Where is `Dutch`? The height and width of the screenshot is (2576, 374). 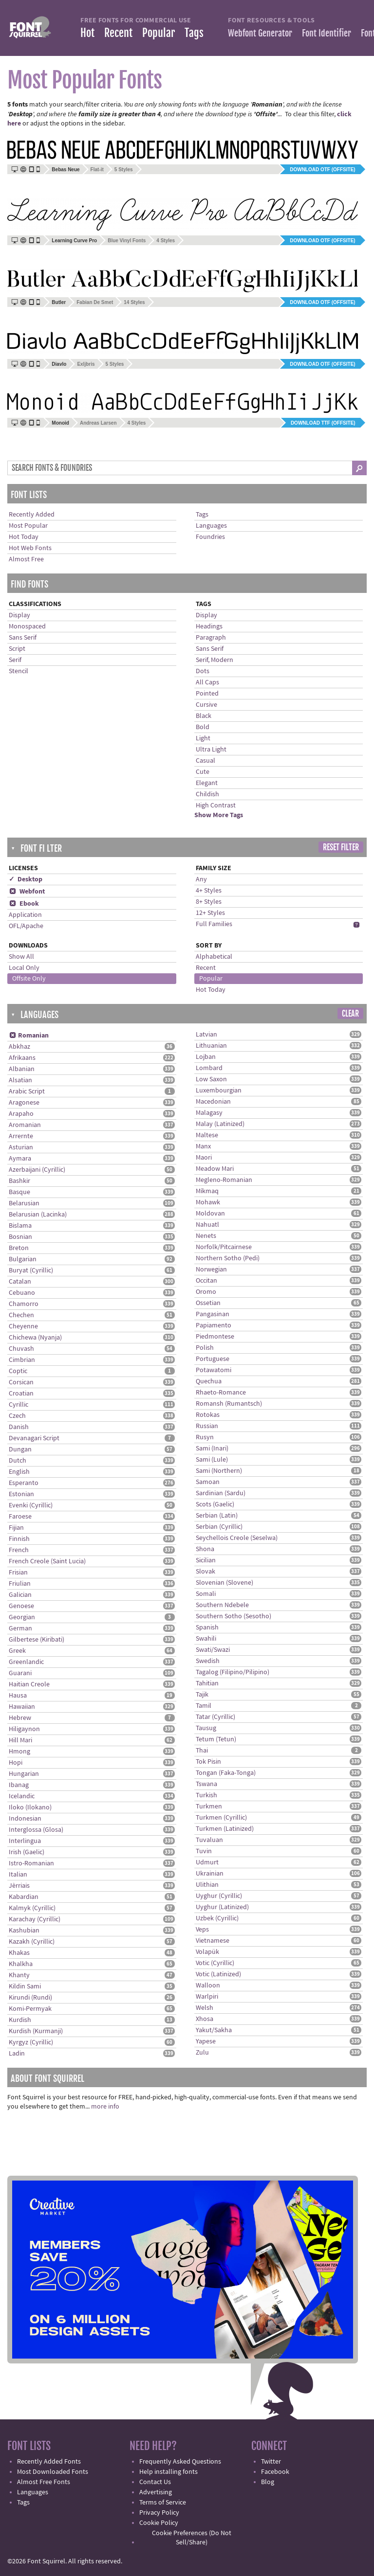
Dutch is located at coordinates (17, 1460).